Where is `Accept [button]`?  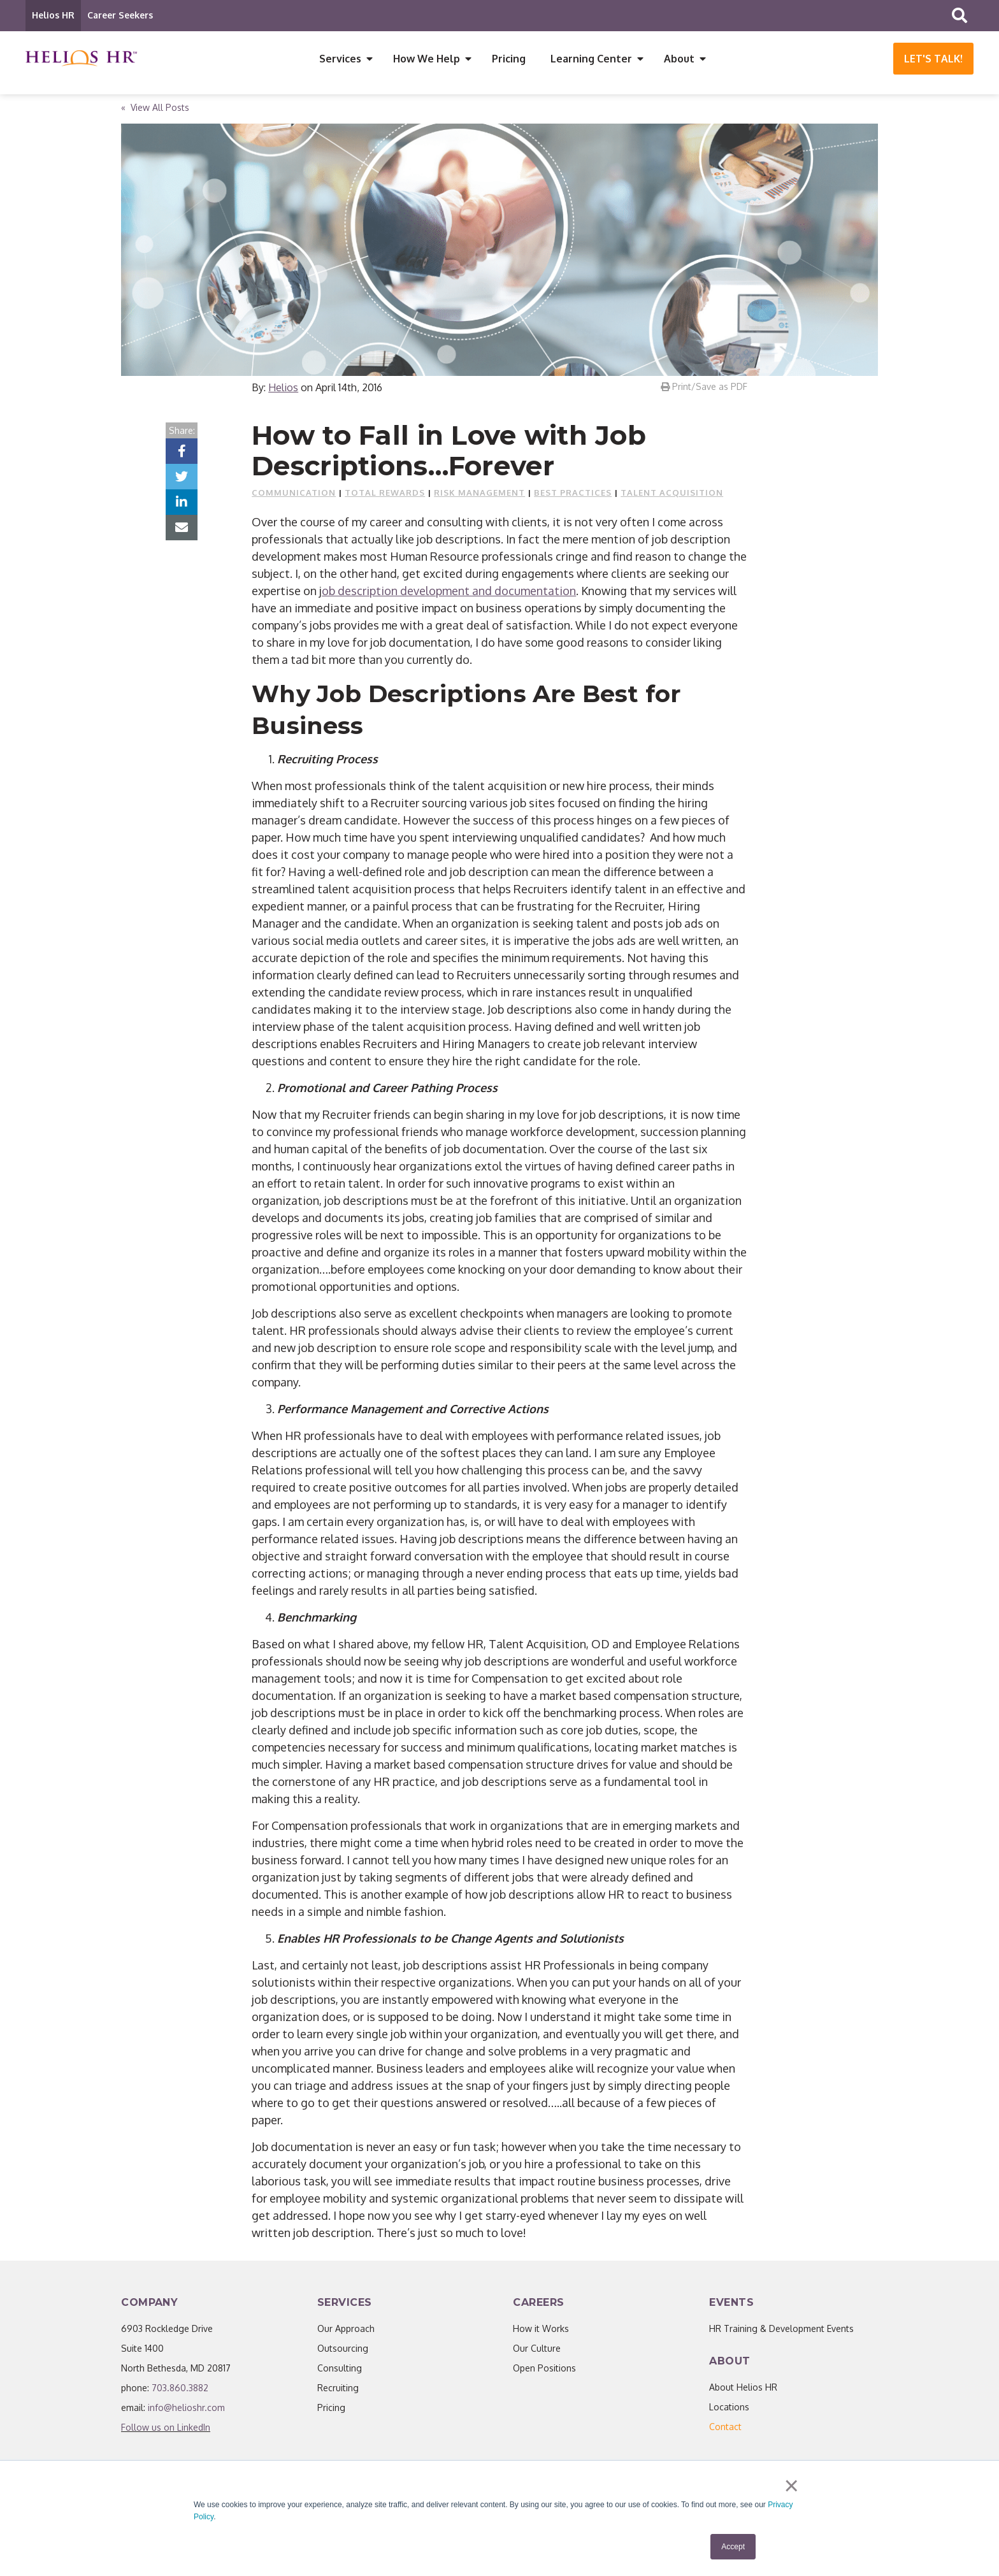
Accept [button] is located at coordinates (733, 2546).